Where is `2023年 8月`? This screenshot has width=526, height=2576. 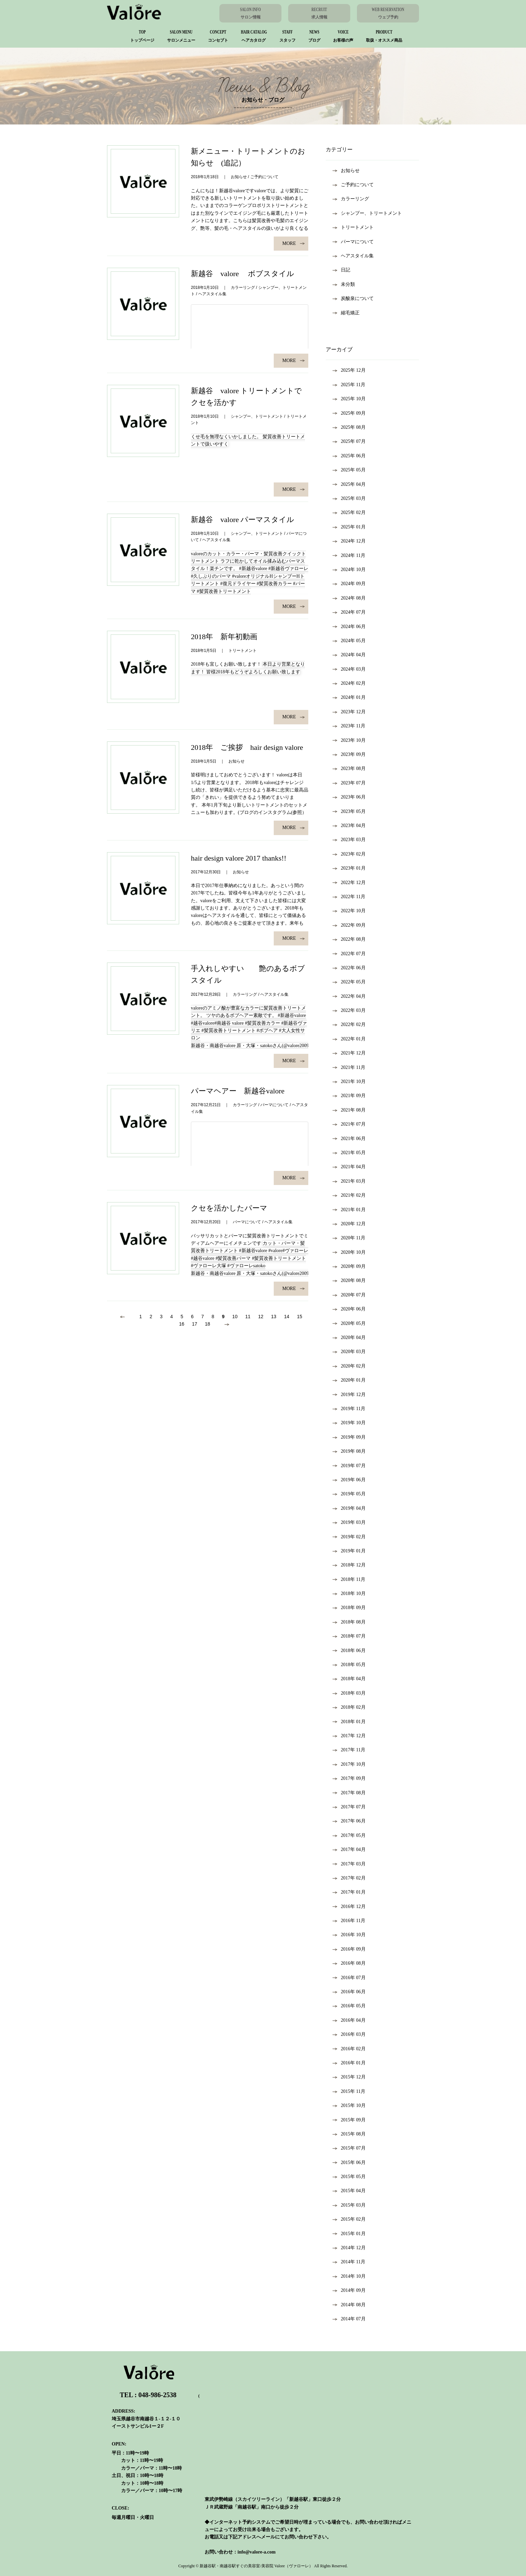
2023年 8月 is located at coordinates (349, 768).